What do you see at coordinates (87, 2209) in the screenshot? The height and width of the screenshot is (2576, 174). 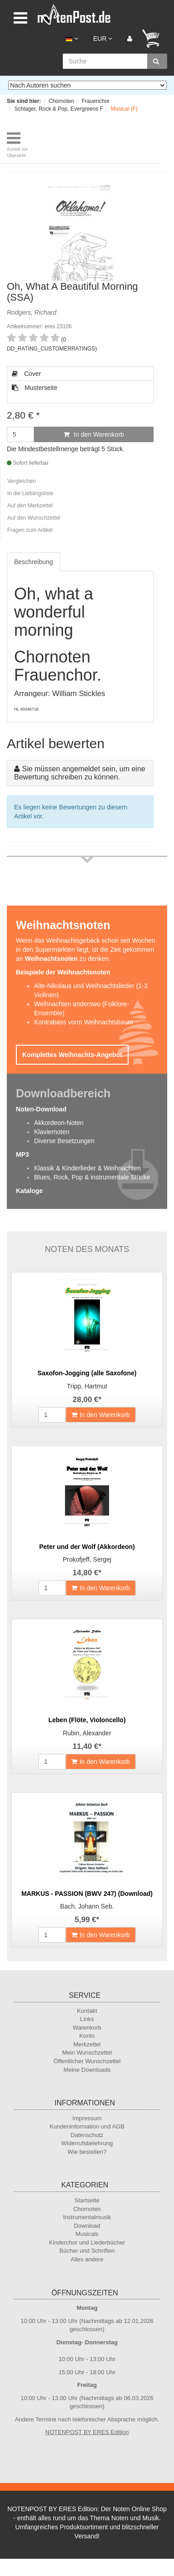 I see `Chornoten` at bounding box center [87, 2209].